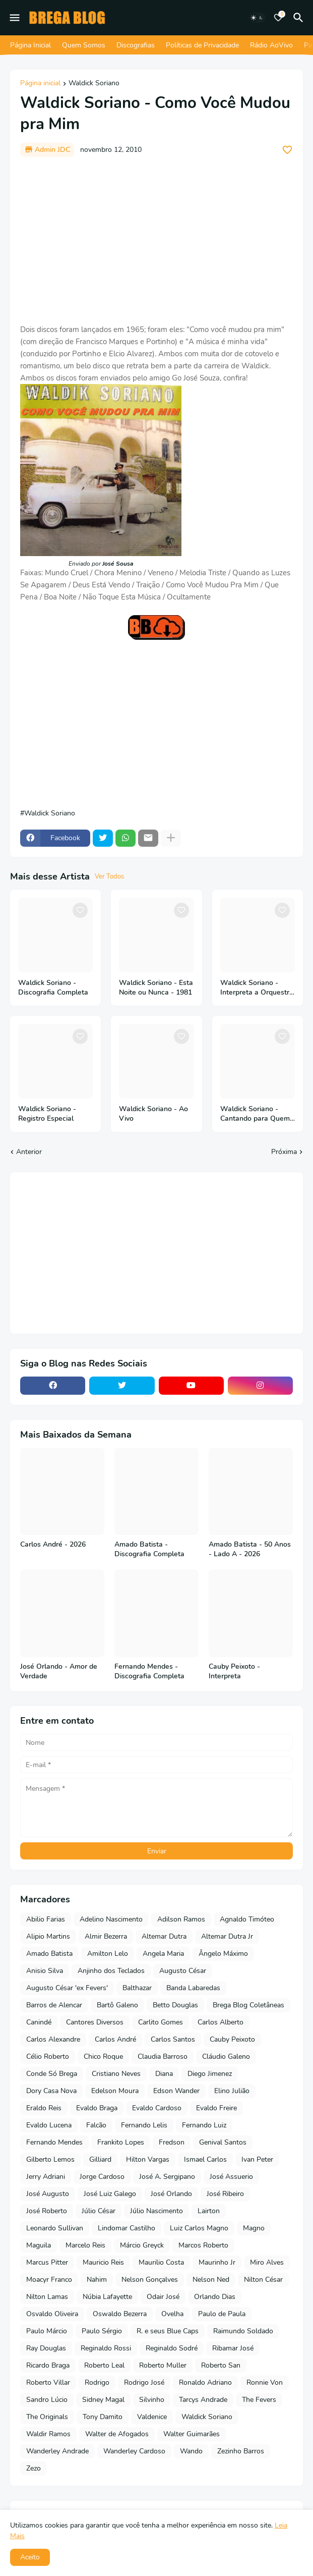 This screenshot has width=313, height=2576. I want to click on Augusto César, so click(182, 1971).